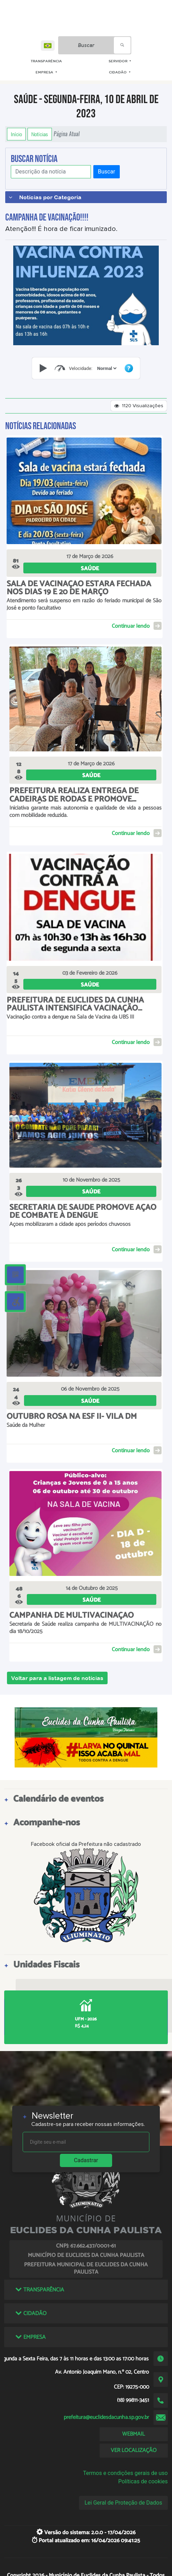  I want to click on Notícias, so click(39, 134).